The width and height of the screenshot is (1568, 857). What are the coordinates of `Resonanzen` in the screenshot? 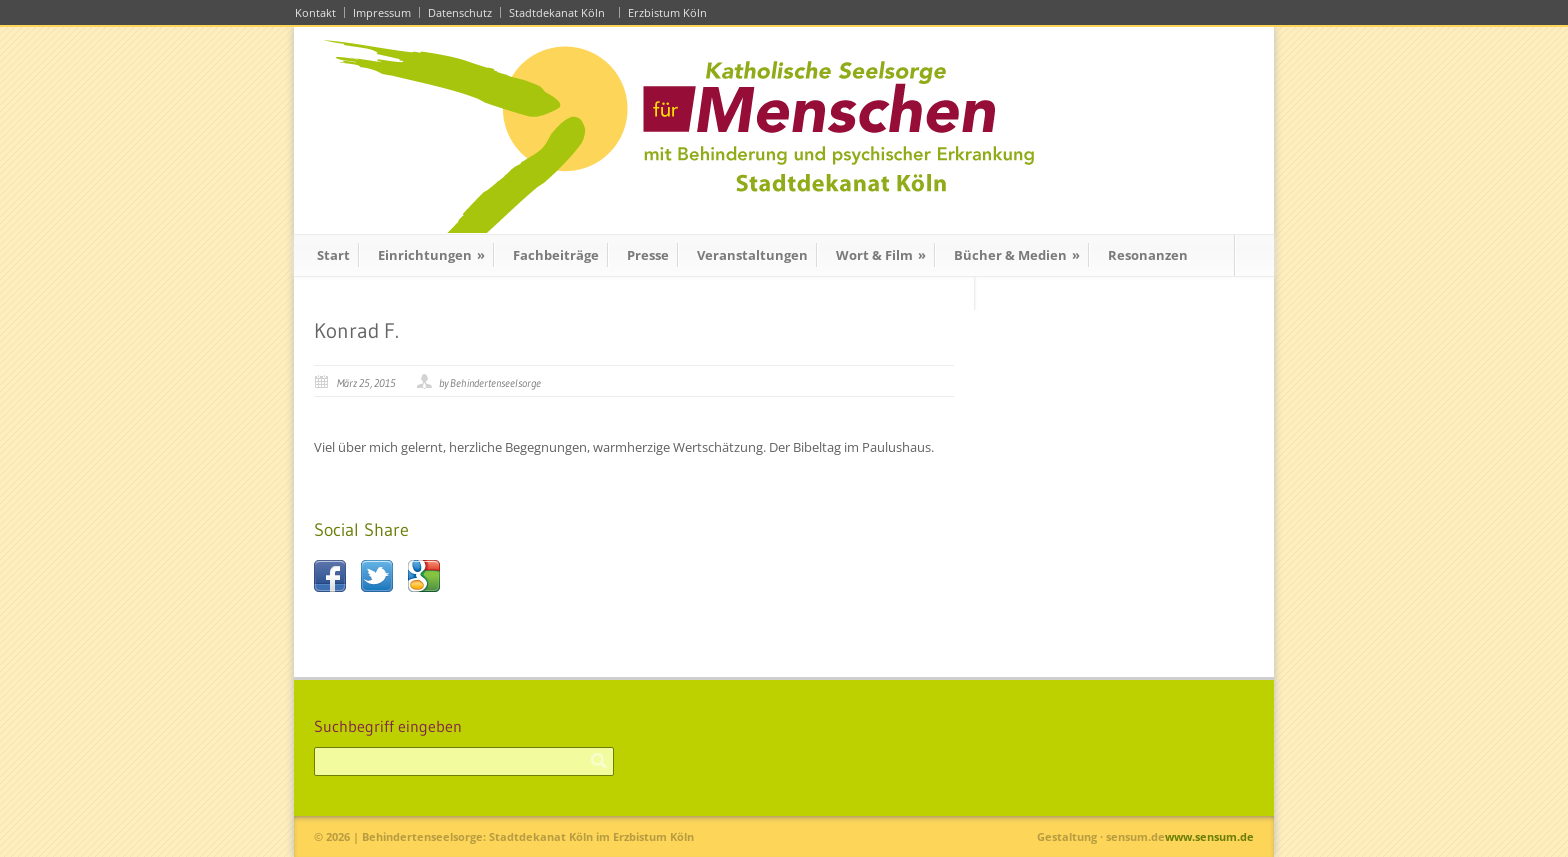 It's located at (1148, 255).